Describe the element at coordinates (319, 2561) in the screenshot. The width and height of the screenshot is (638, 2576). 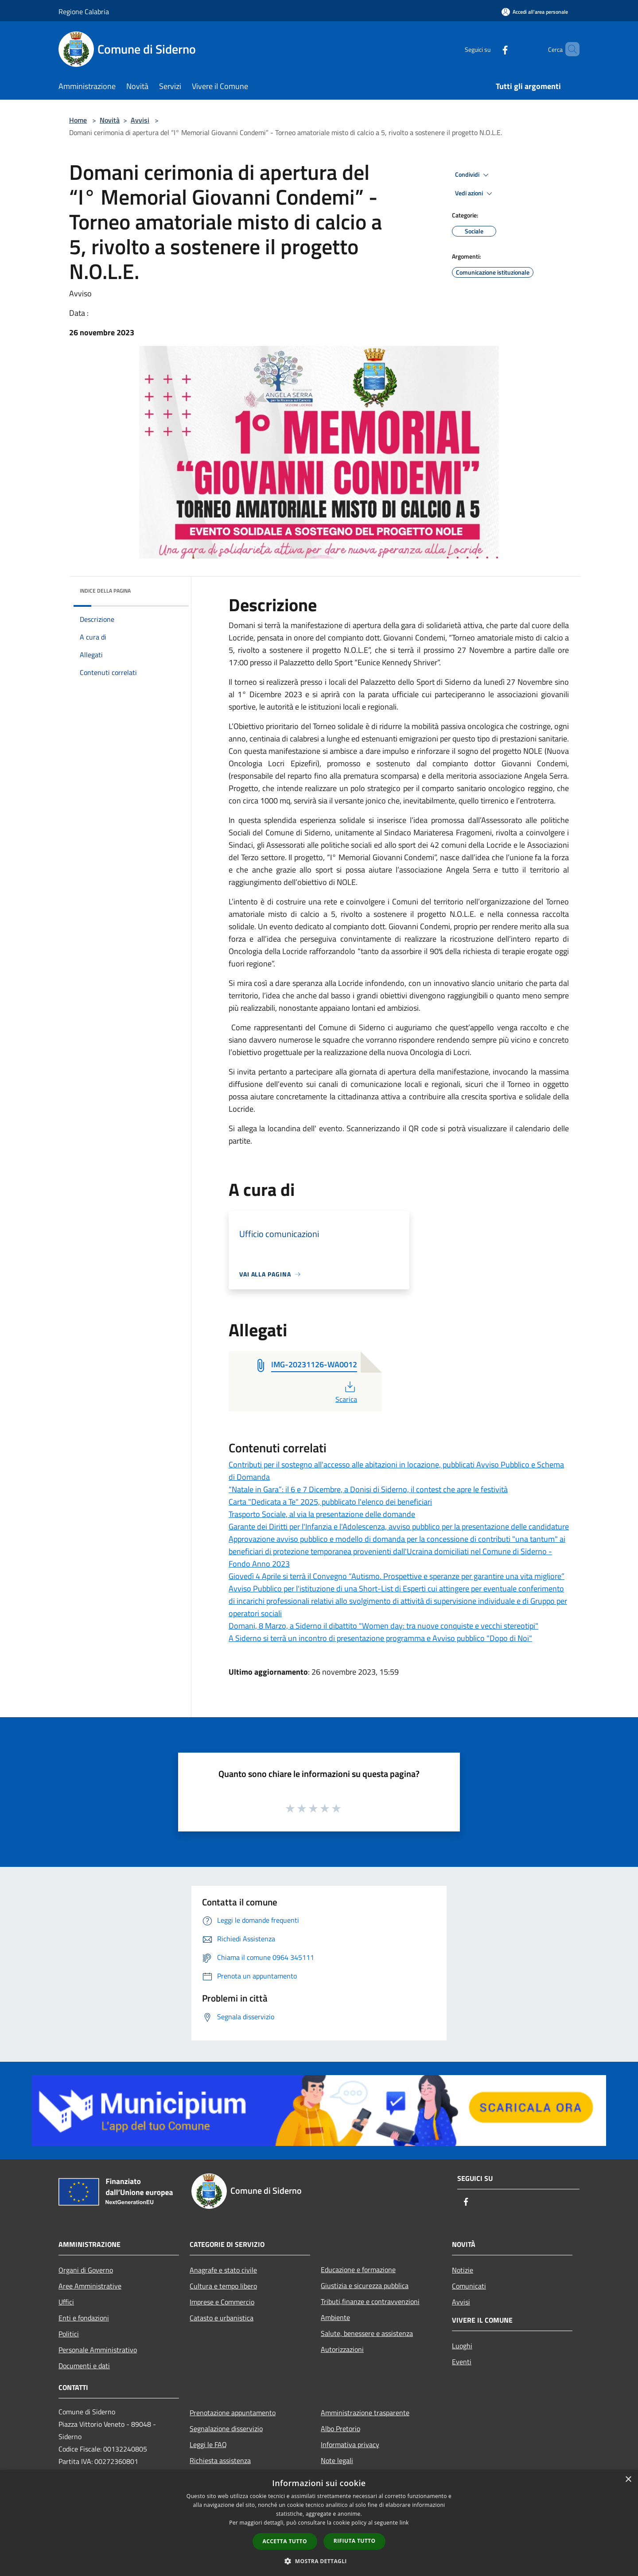
I see `[button]` at that location.